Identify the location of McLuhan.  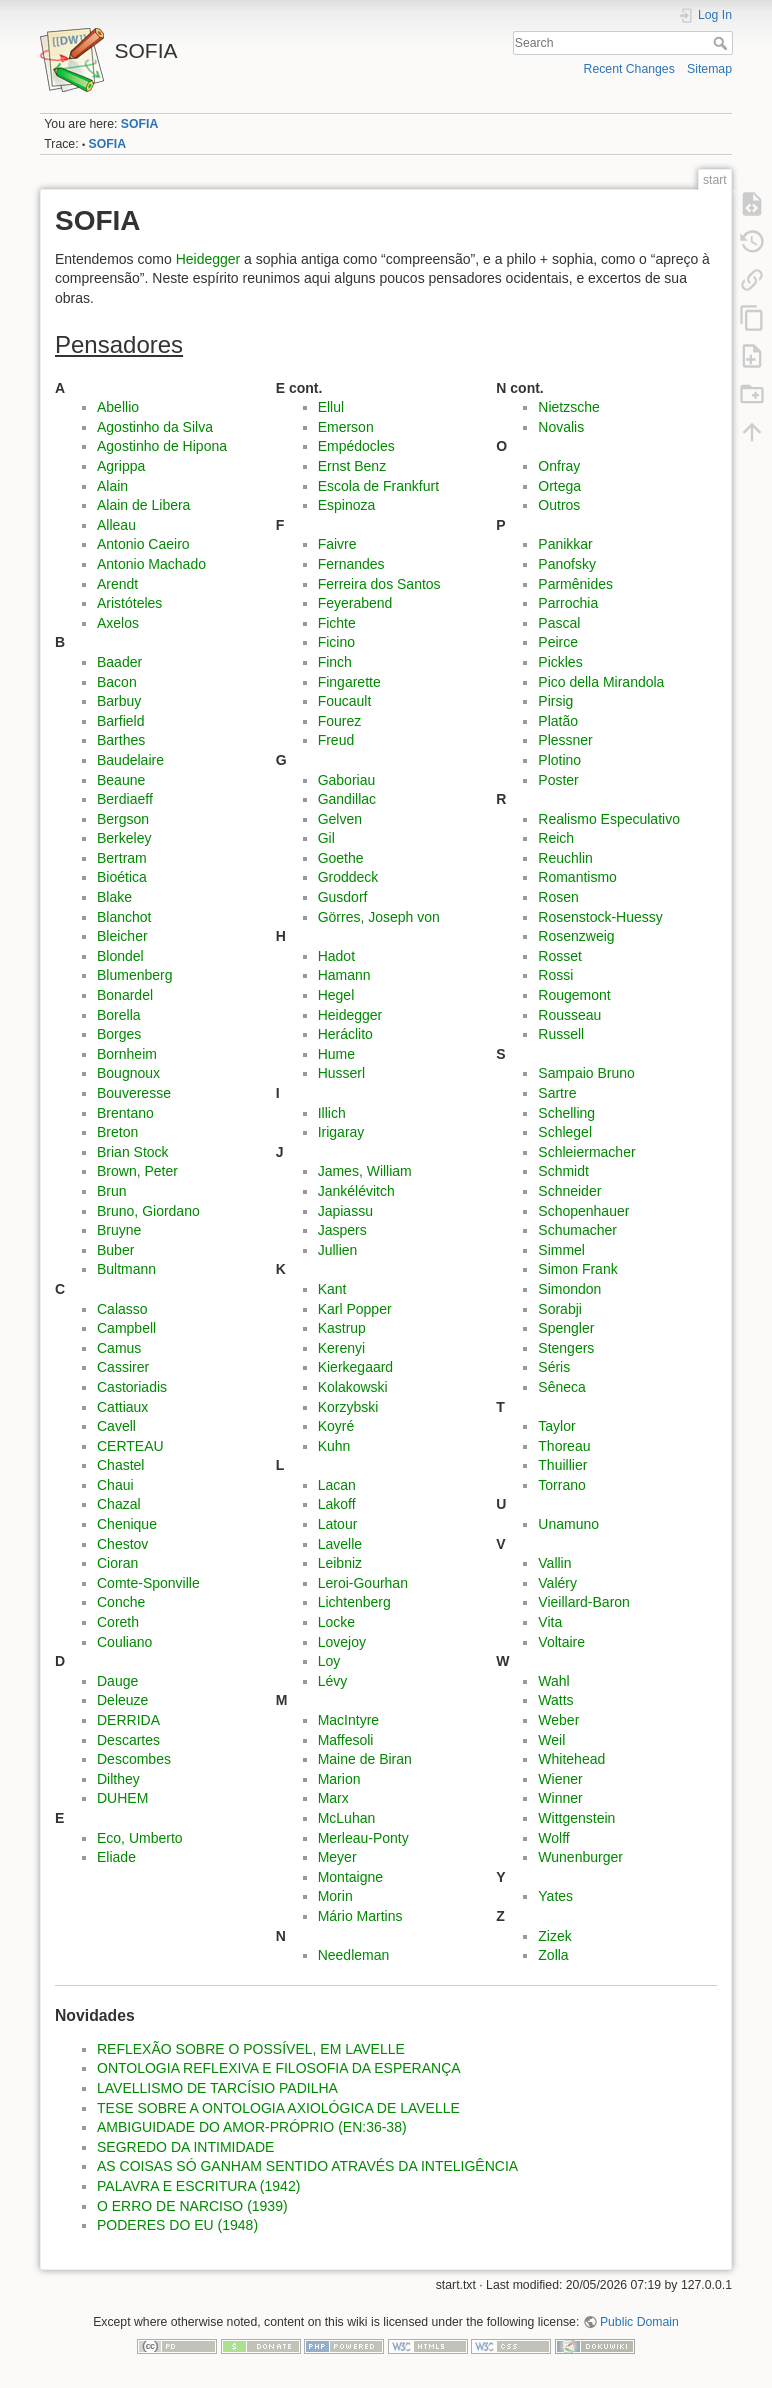
(347, 1818).